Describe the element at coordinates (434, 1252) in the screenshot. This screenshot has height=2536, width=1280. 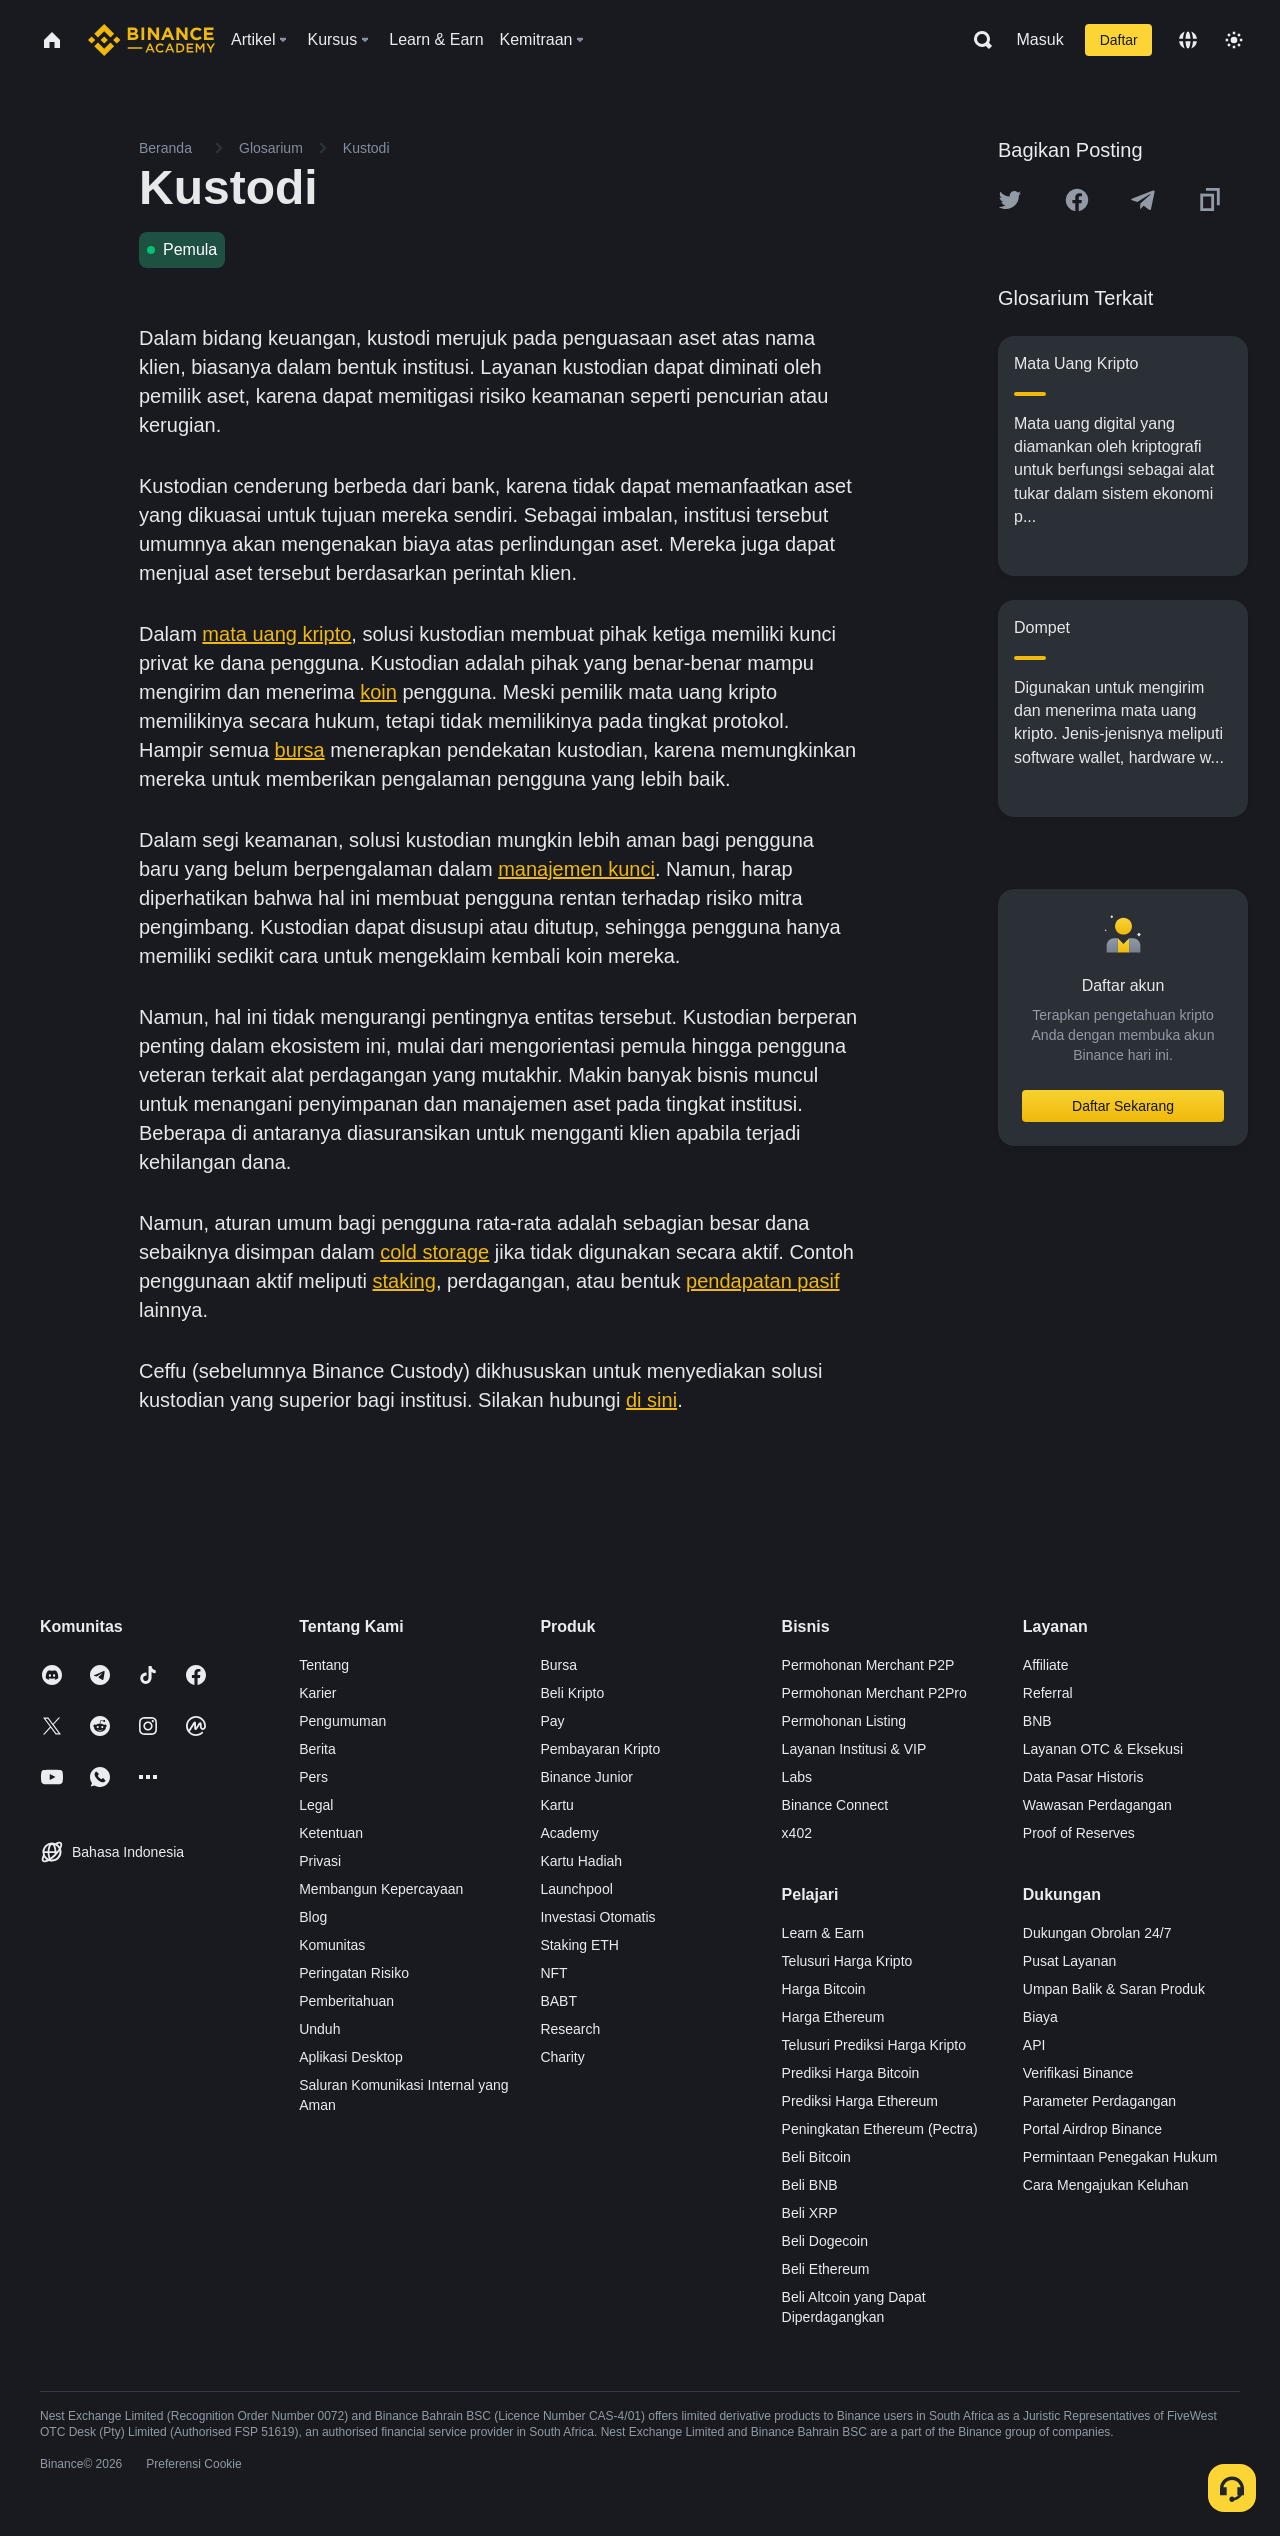
I see `cold storage` at that location.